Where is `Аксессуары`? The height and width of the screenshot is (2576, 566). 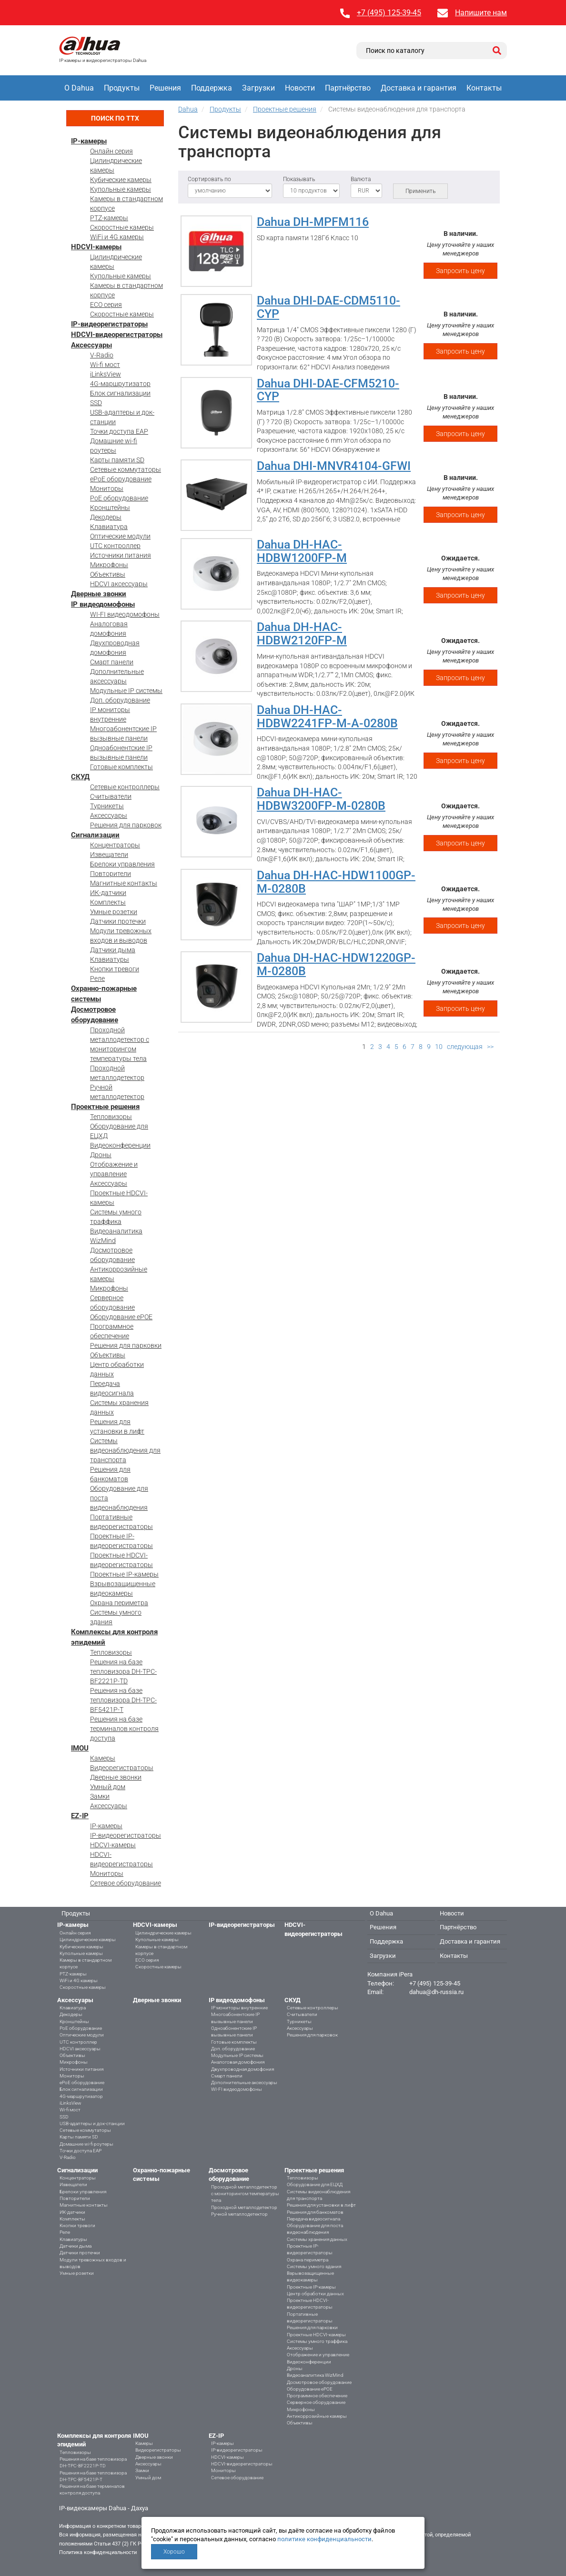
Аксессуары is located at coordinates (91, 345).